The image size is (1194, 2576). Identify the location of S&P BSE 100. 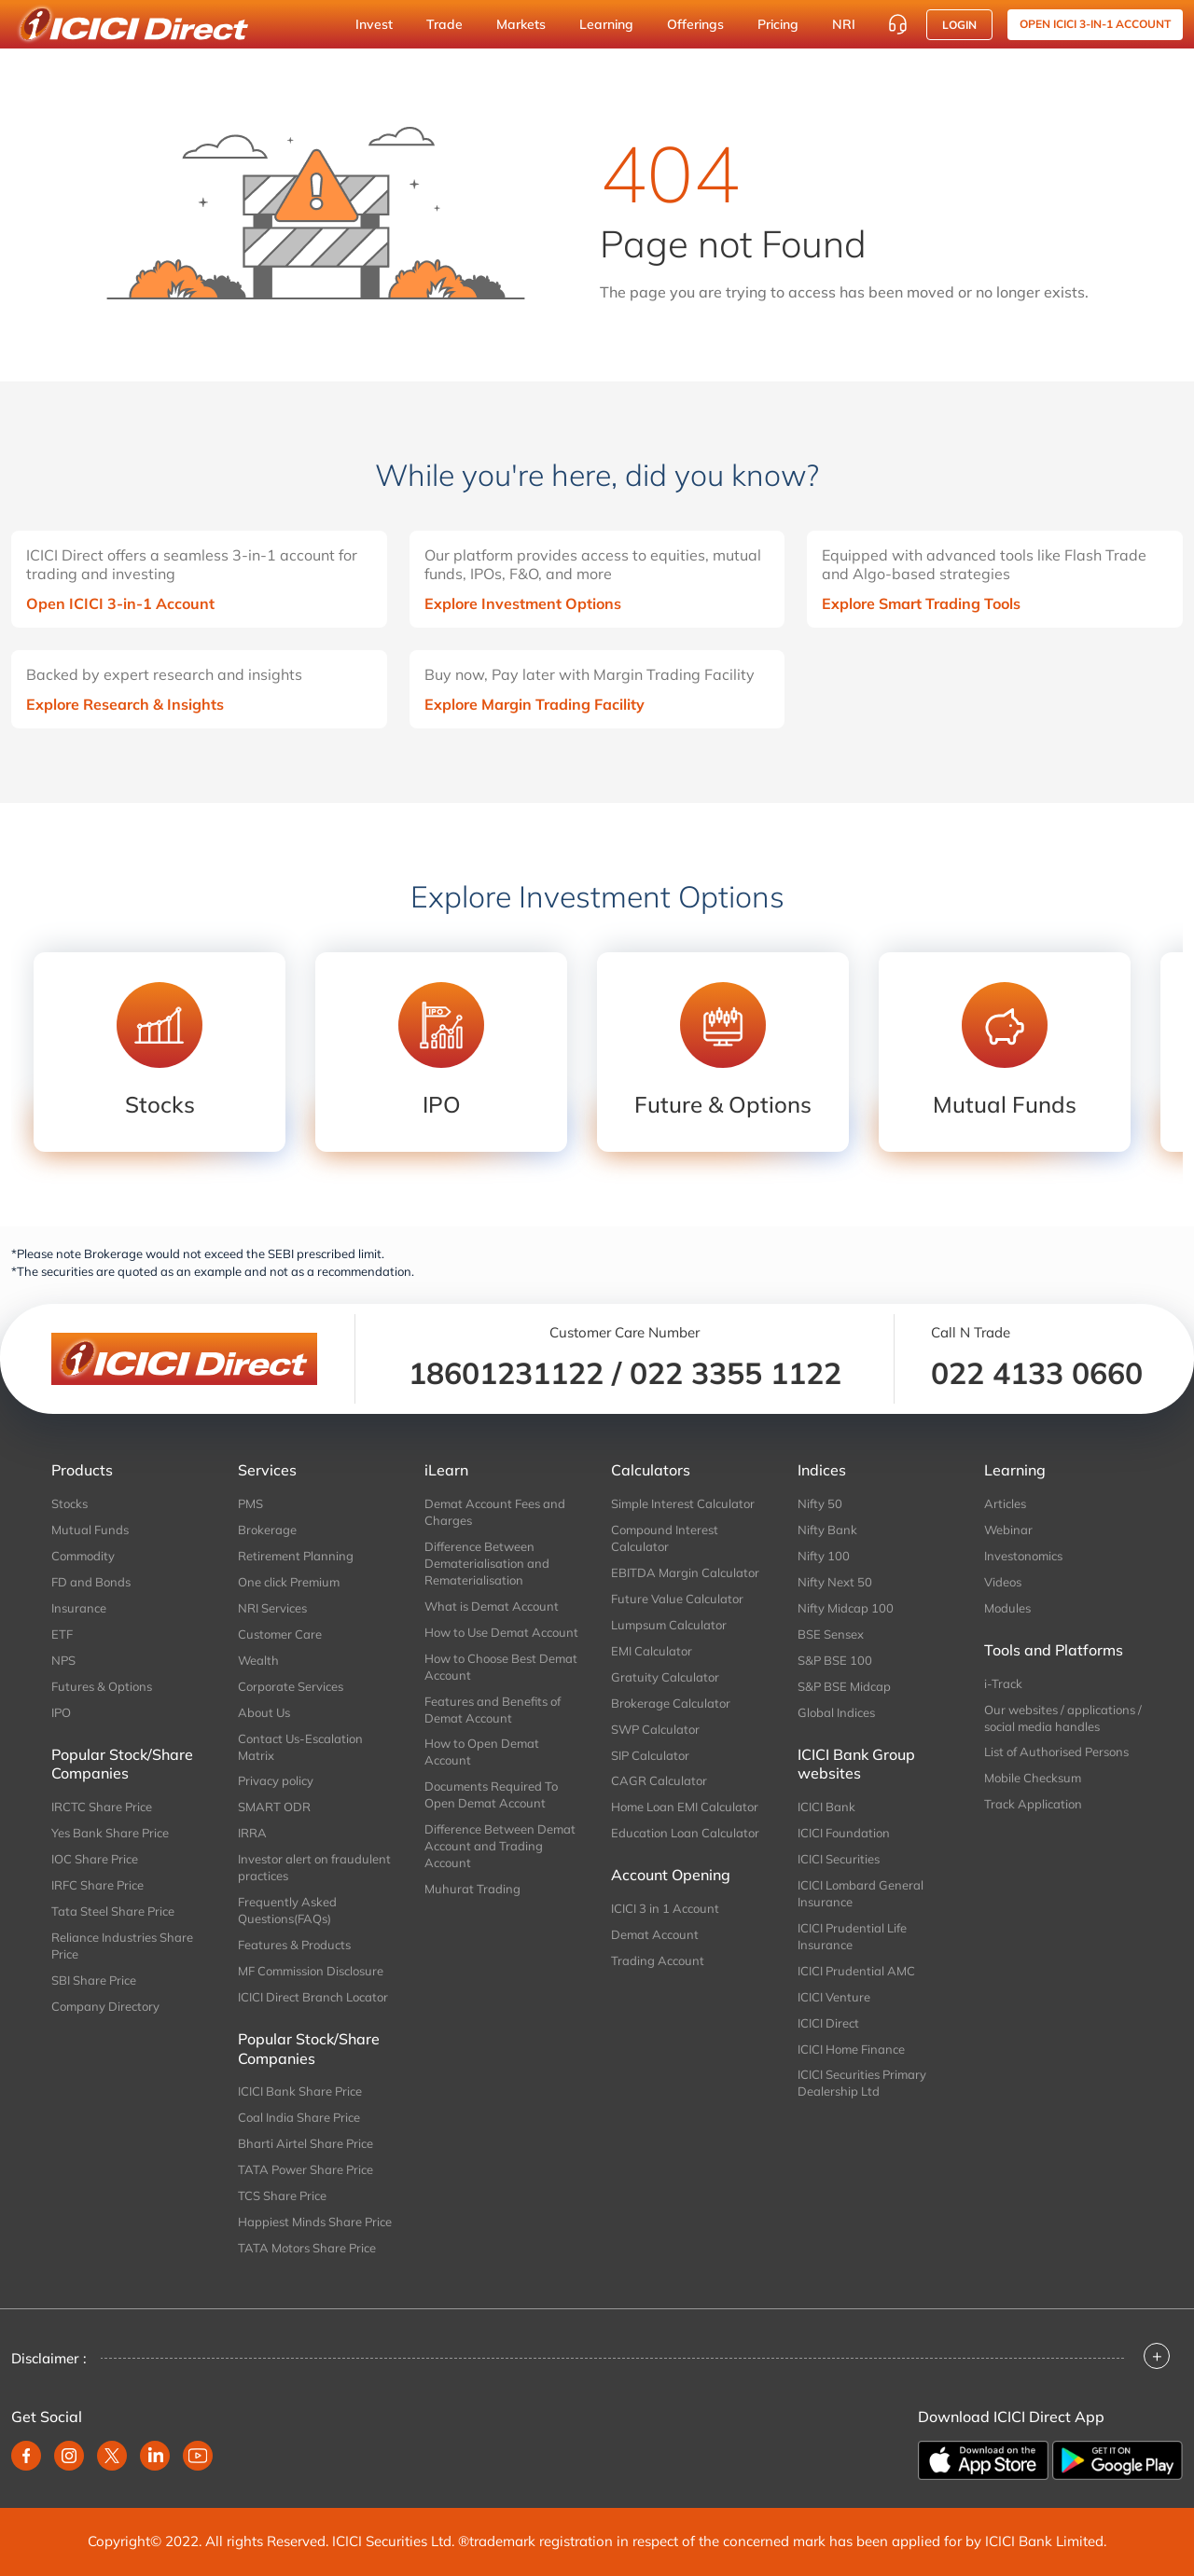
(835, 1660).